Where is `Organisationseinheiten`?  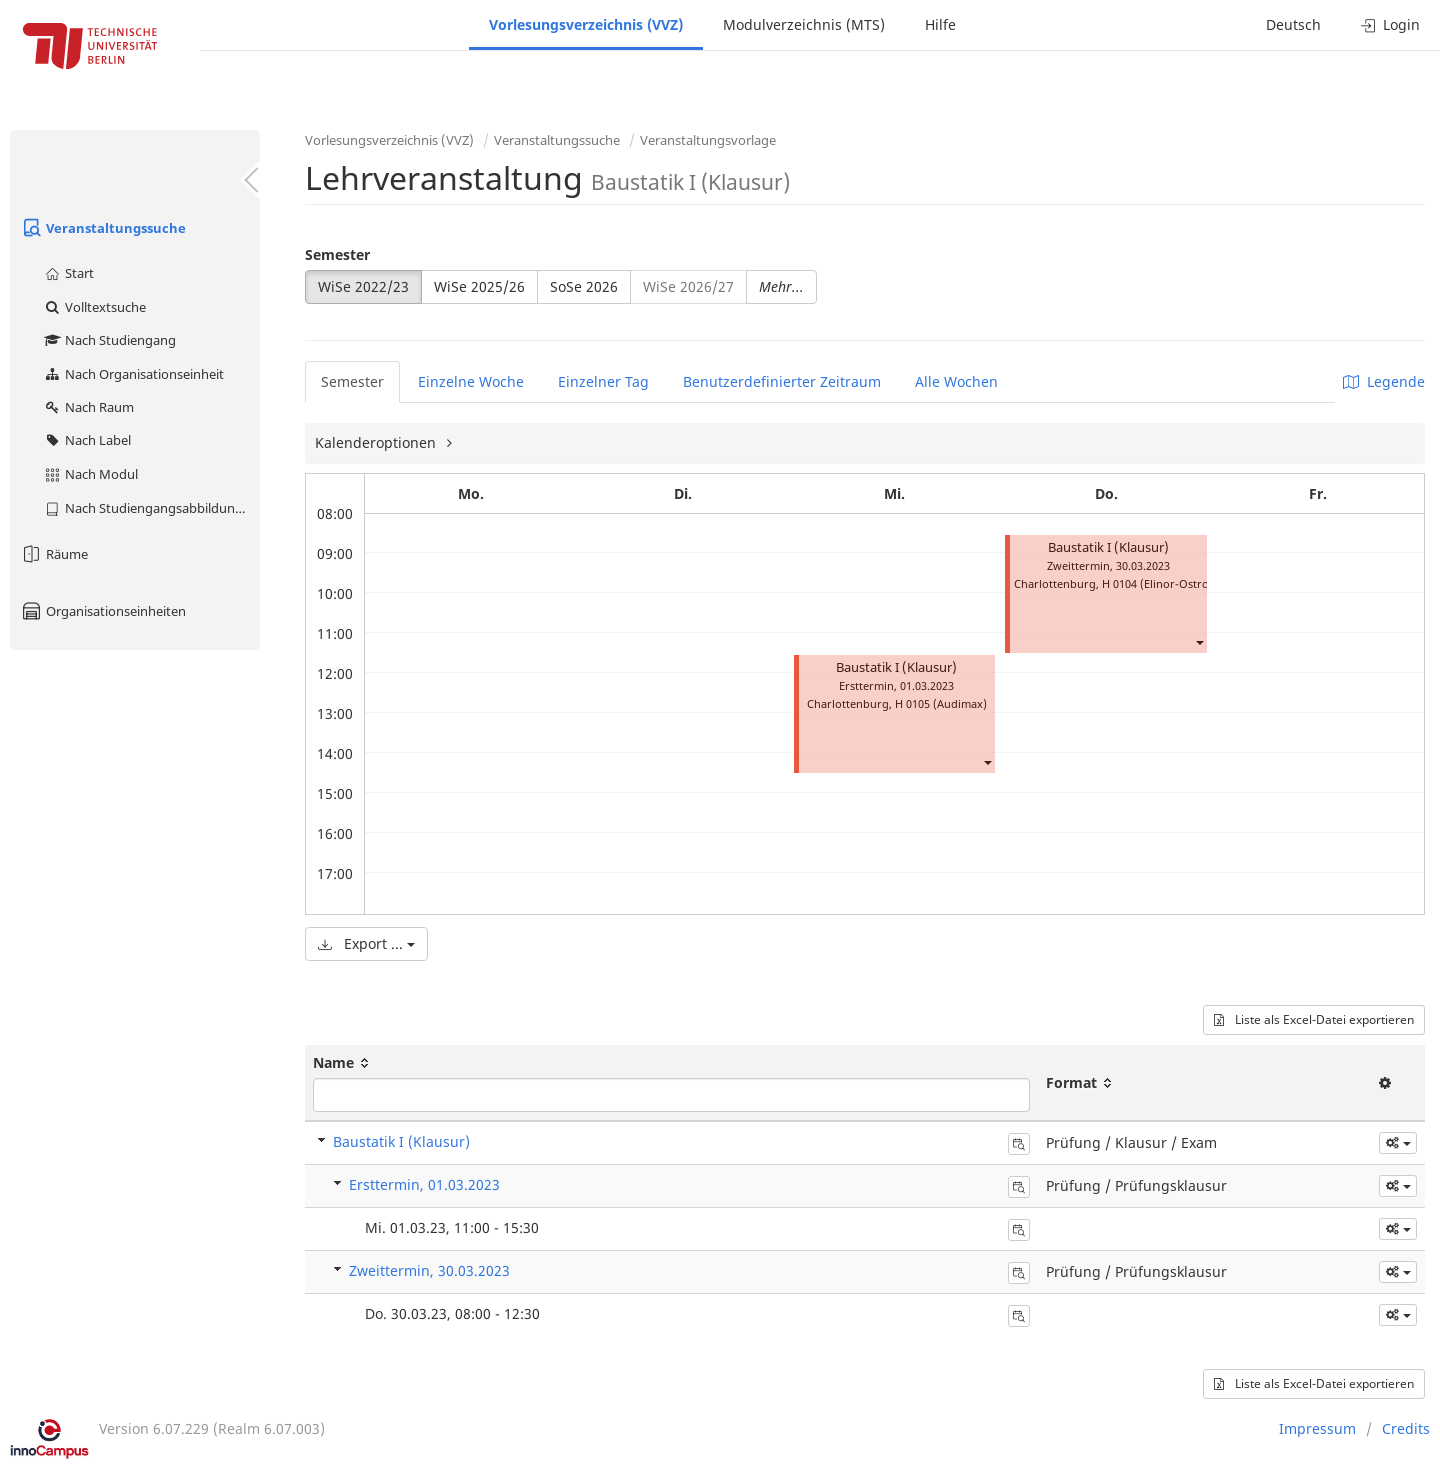 Organisationseinheiten is located at coordinates (103, 611).